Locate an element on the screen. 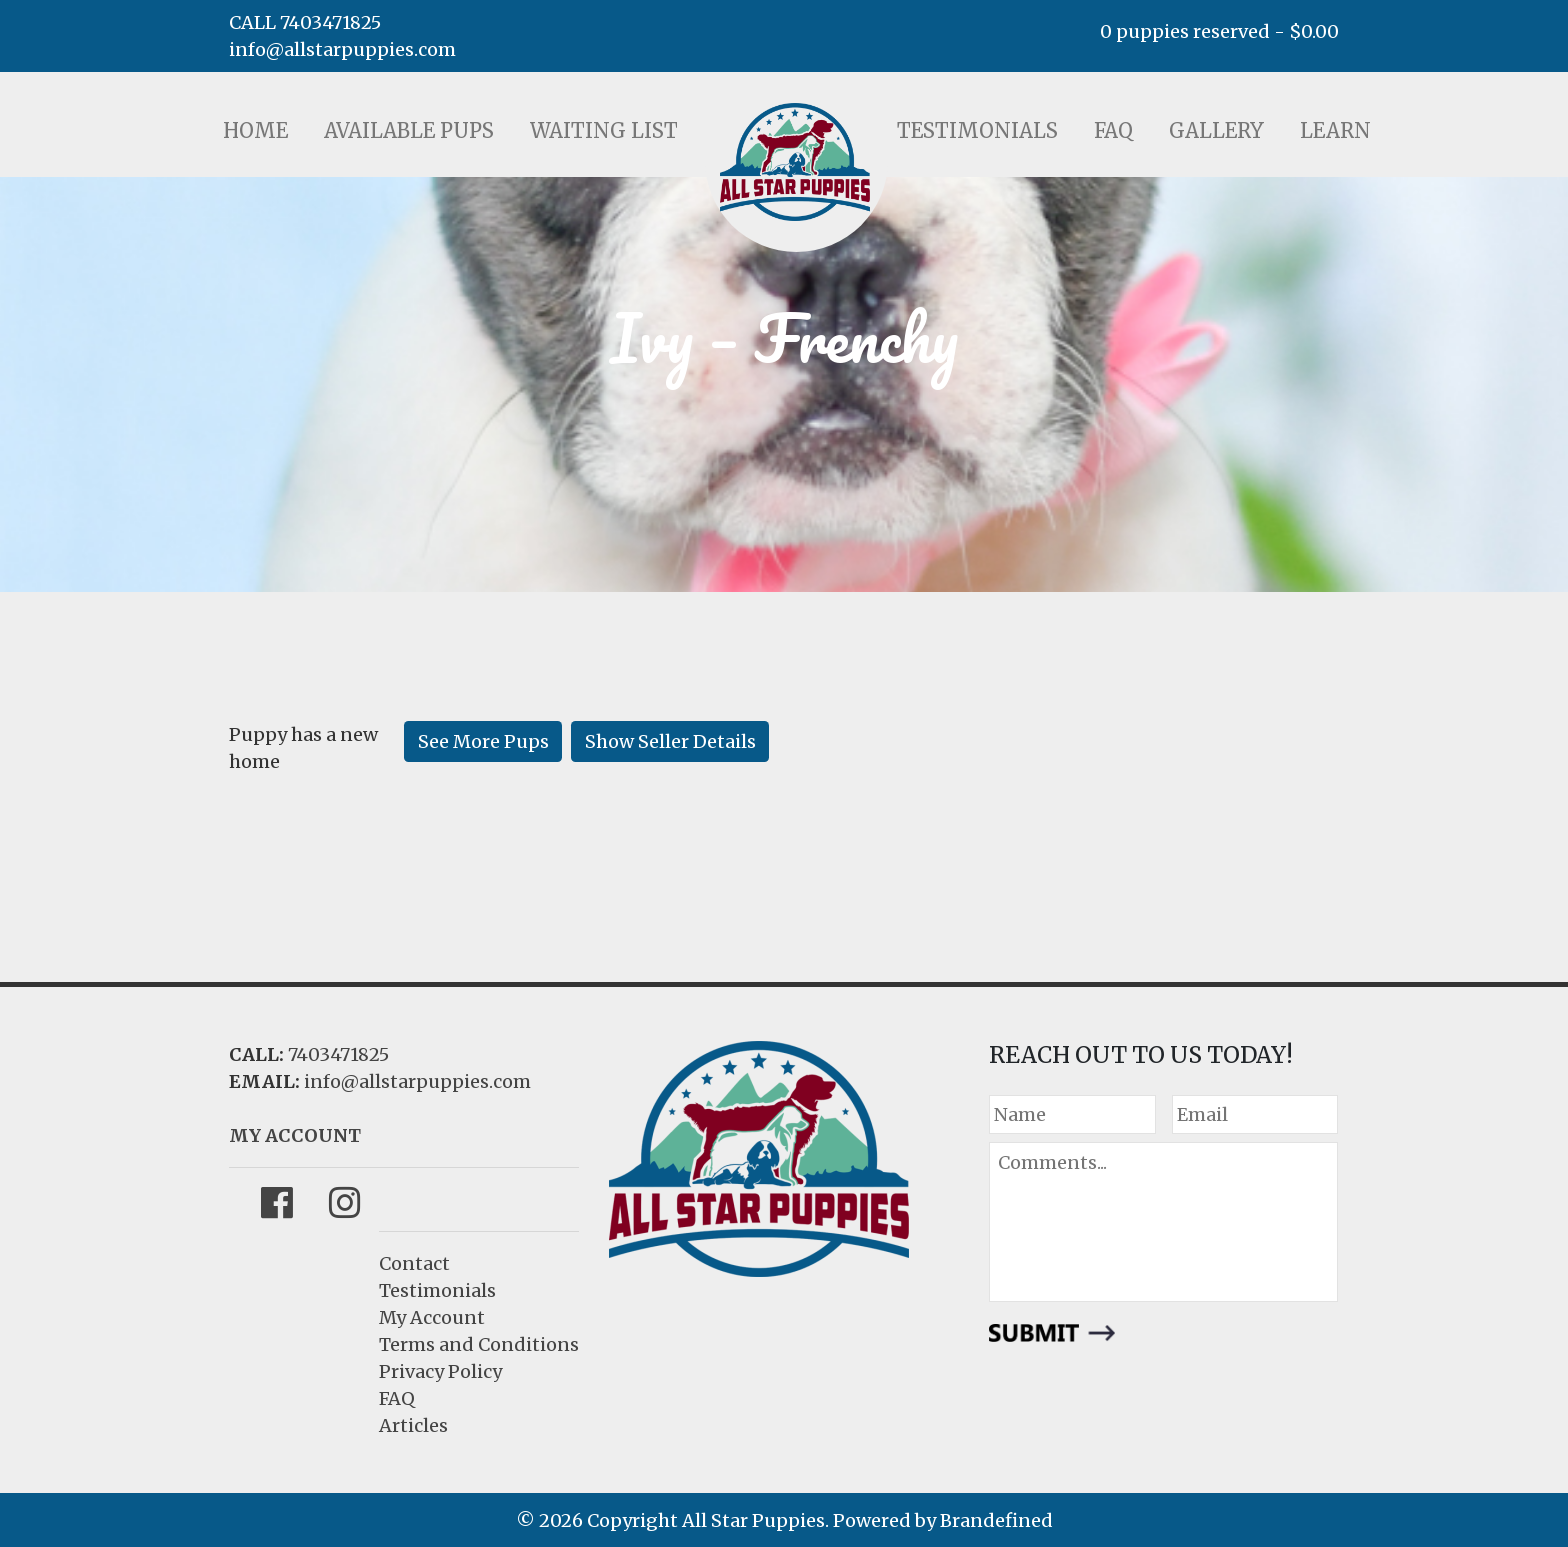 The height and width of the screenshot is (1547, 1568). Available Pups is located at coordinates (409, 130).